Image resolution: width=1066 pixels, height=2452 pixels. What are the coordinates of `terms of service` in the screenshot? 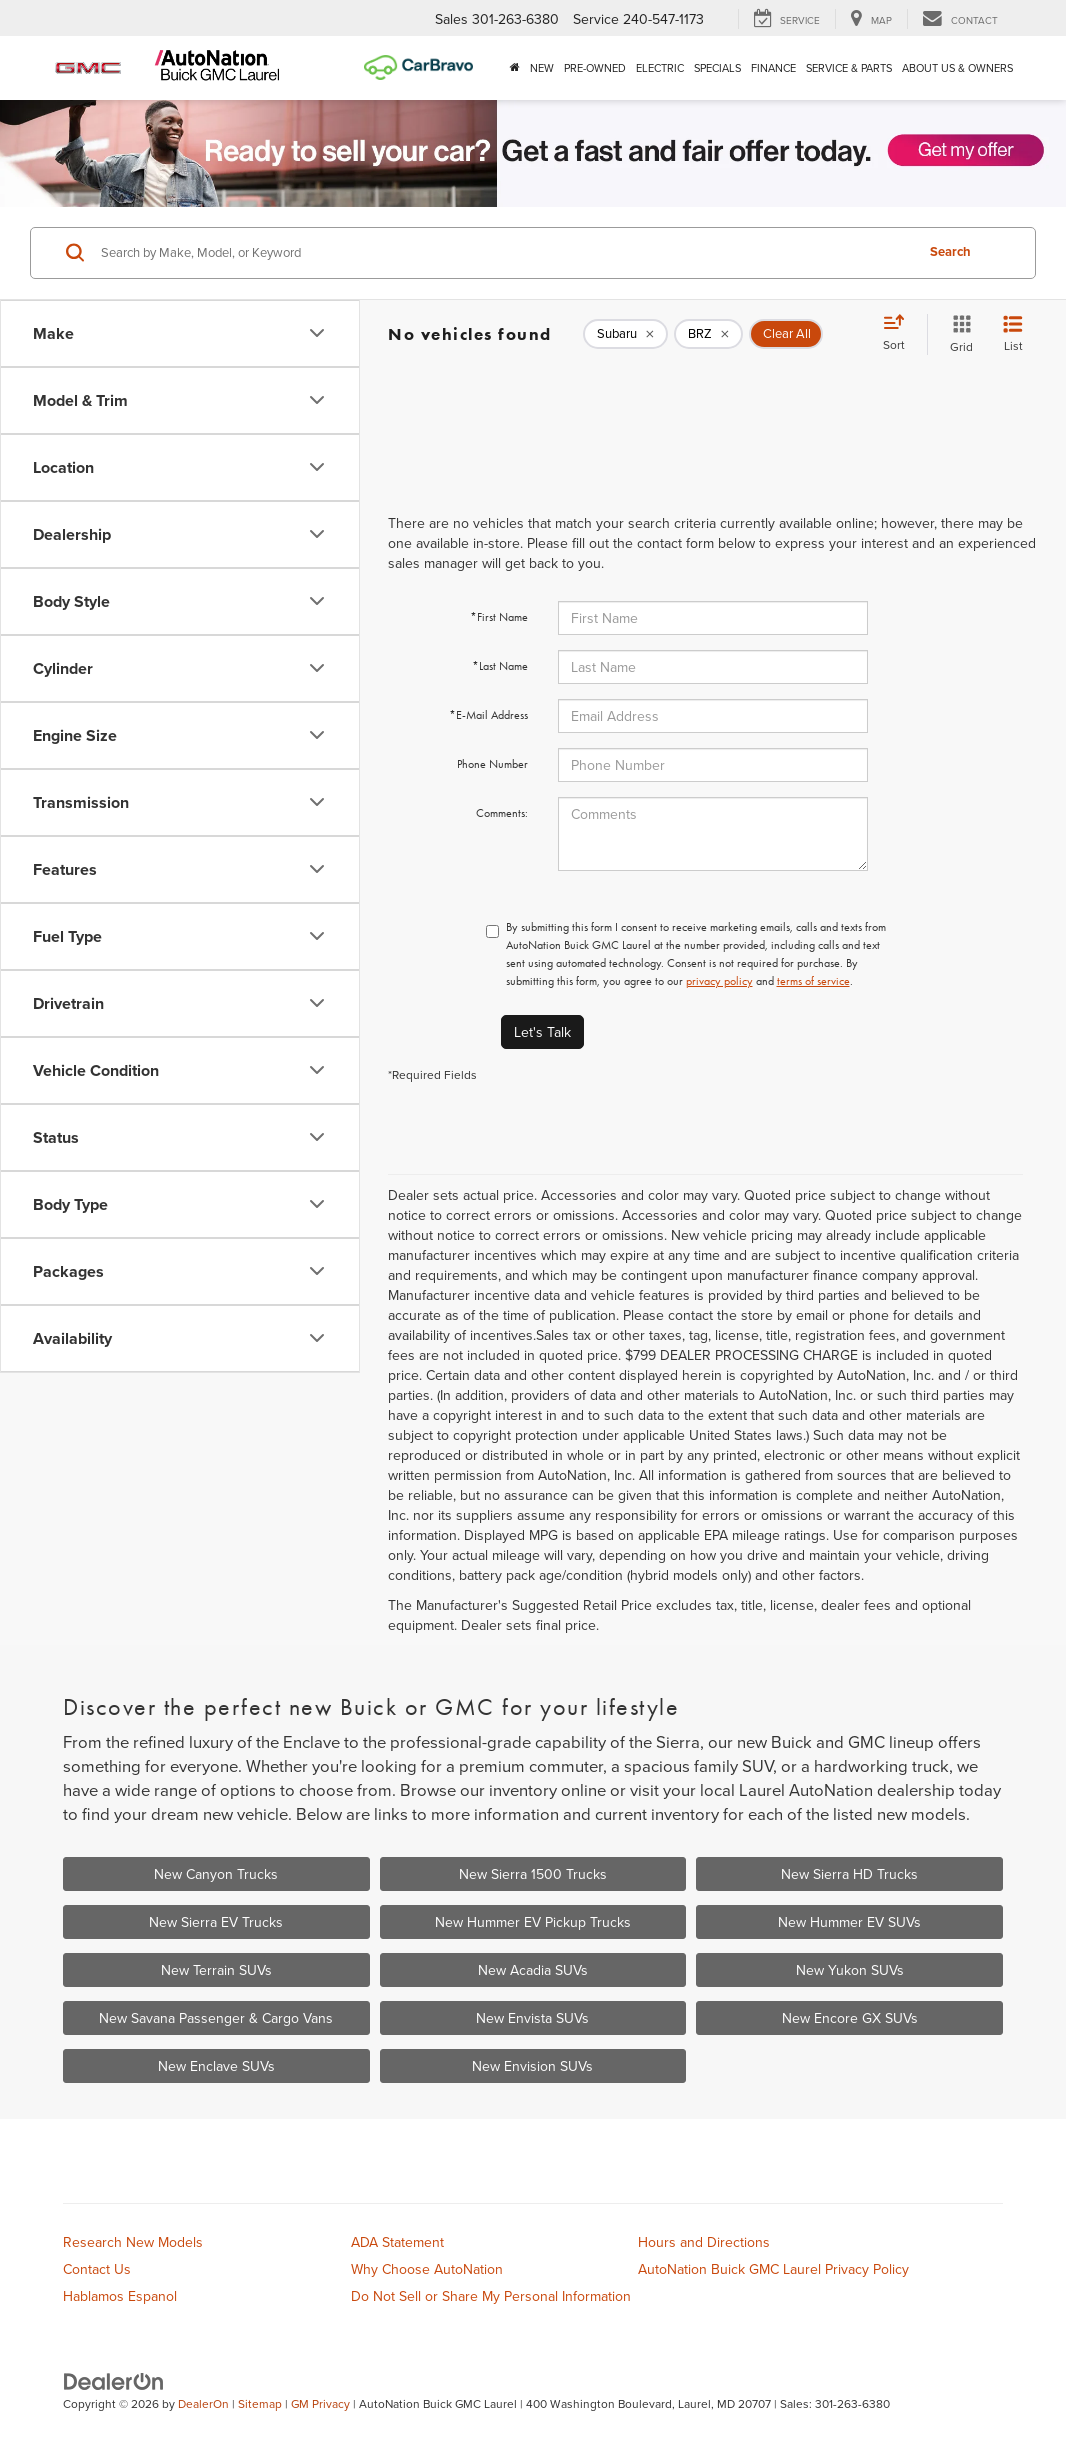 It's located at (813, 981).